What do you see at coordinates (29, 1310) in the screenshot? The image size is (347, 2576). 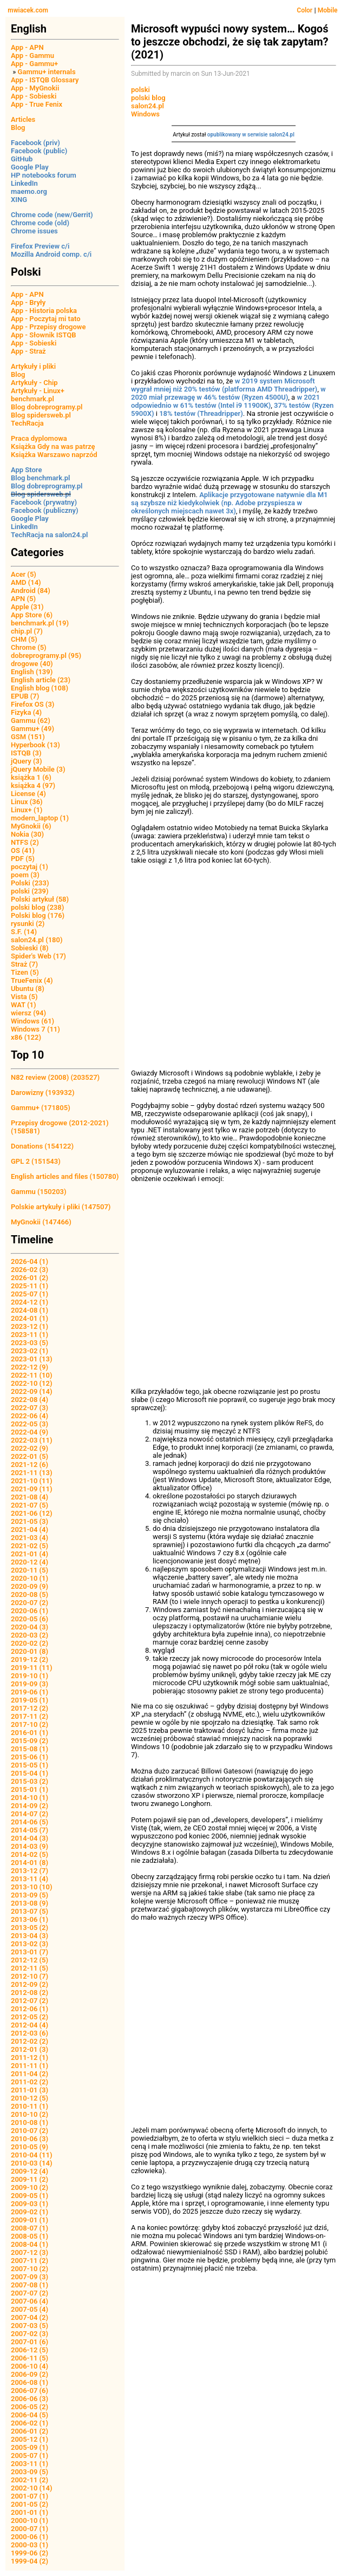 I see `2024-08 (1)` at bounding box center [29, 1310].